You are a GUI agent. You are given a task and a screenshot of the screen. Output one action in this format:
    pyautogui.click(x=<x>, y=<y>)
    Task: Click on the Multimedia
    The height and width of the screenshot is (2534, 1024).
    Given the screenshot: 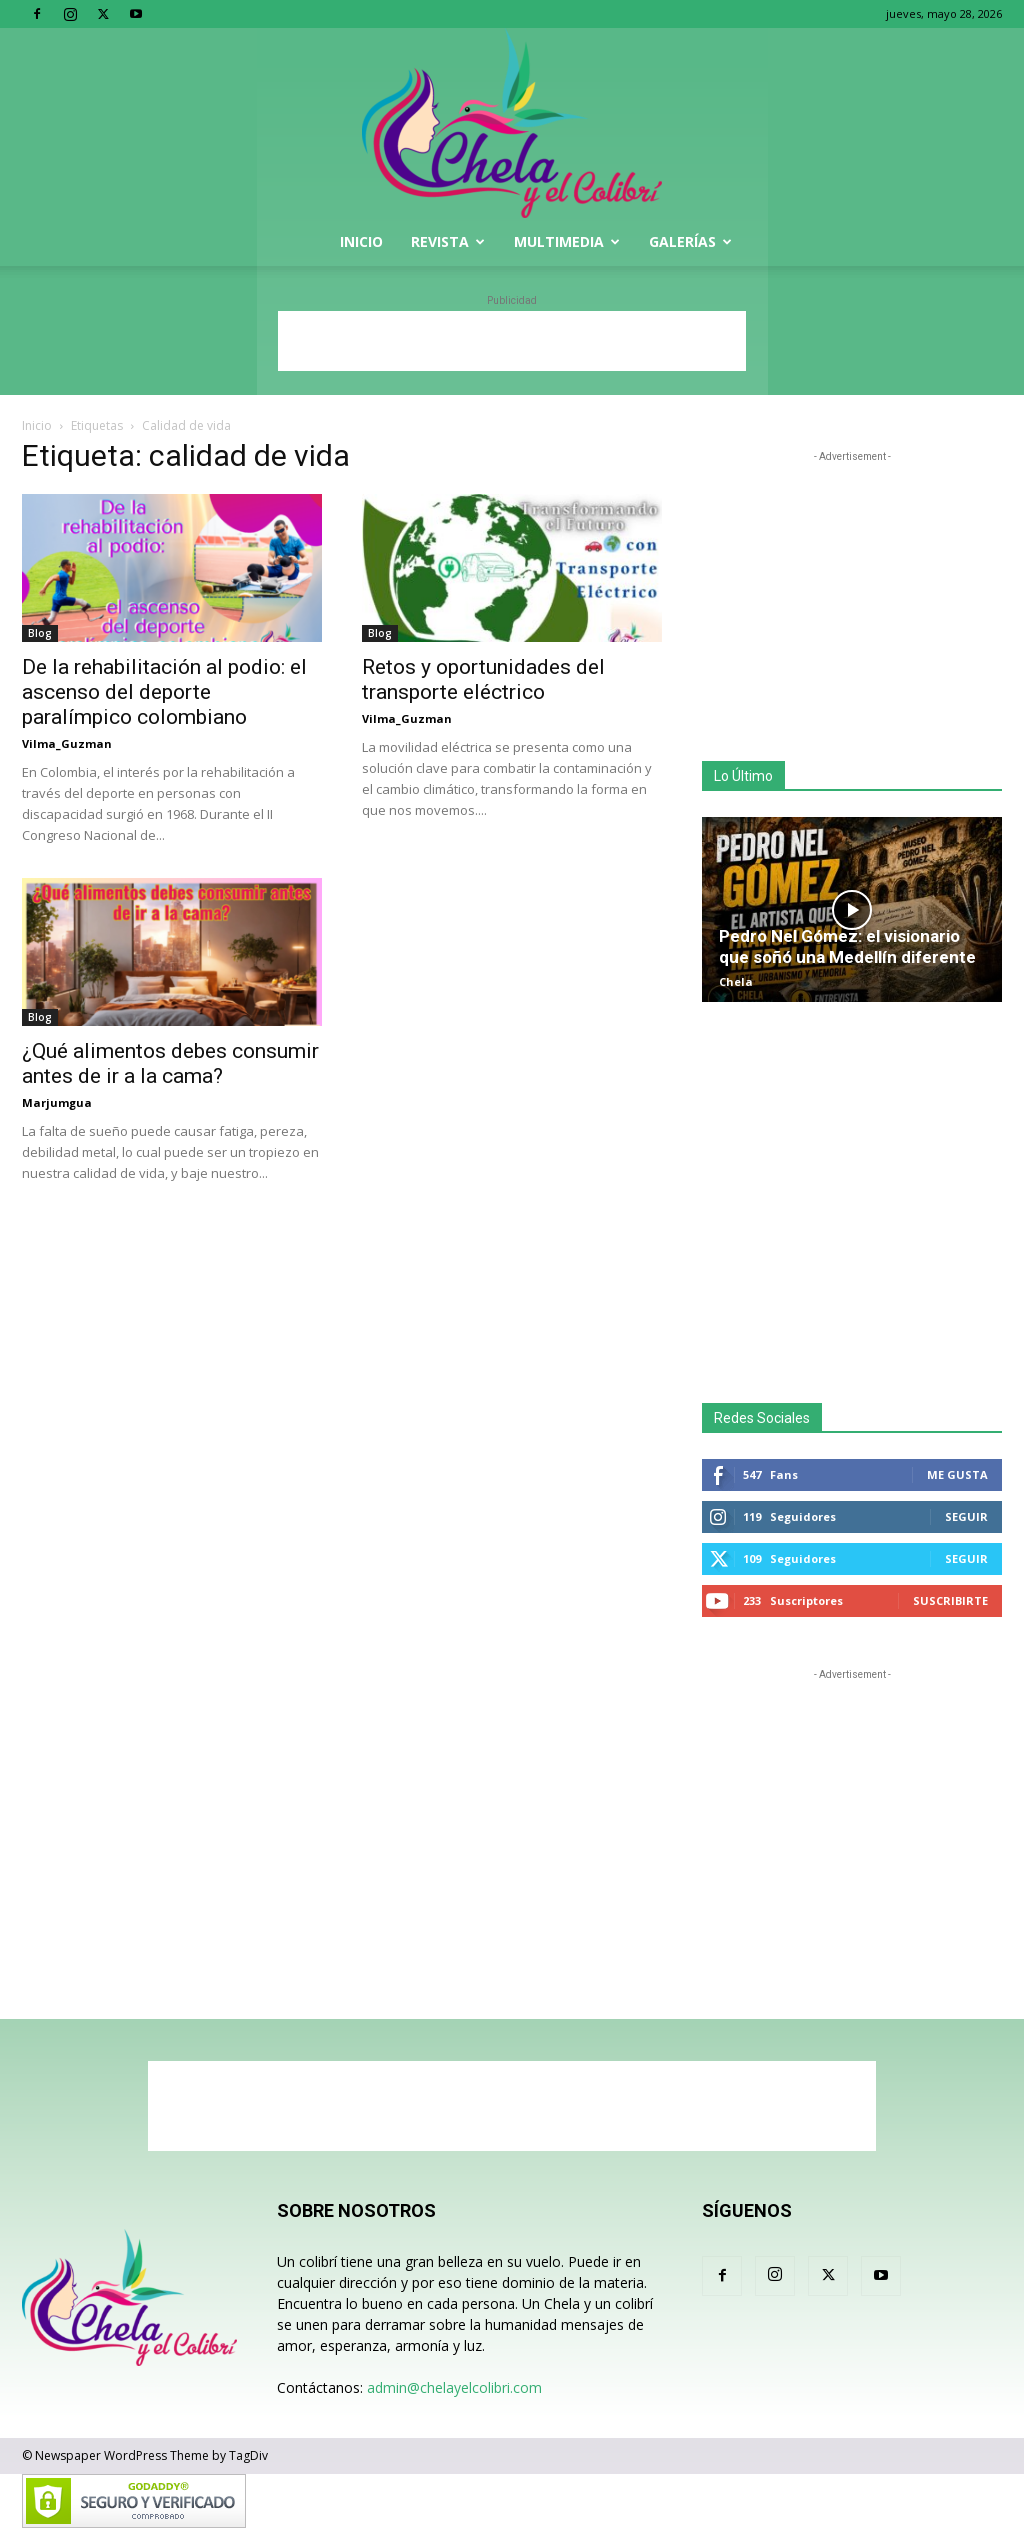 What is the action you would take?
    pyautogui.click(x=567, y=241)
    